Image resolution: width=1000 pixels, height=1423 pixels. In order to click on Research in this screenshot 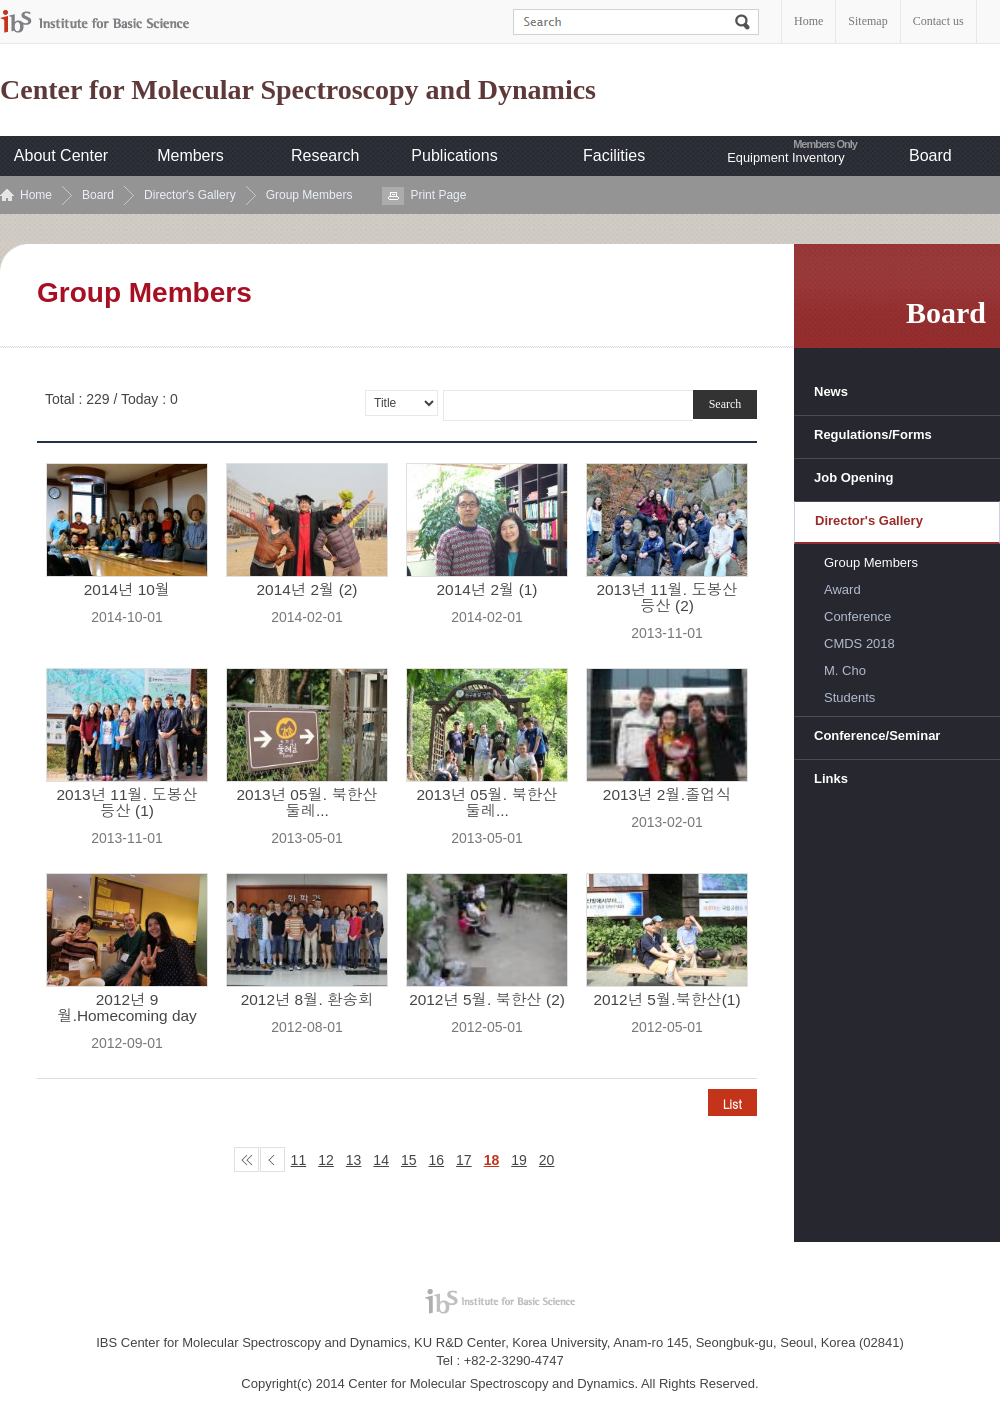, I will do `click(325, 155)`.